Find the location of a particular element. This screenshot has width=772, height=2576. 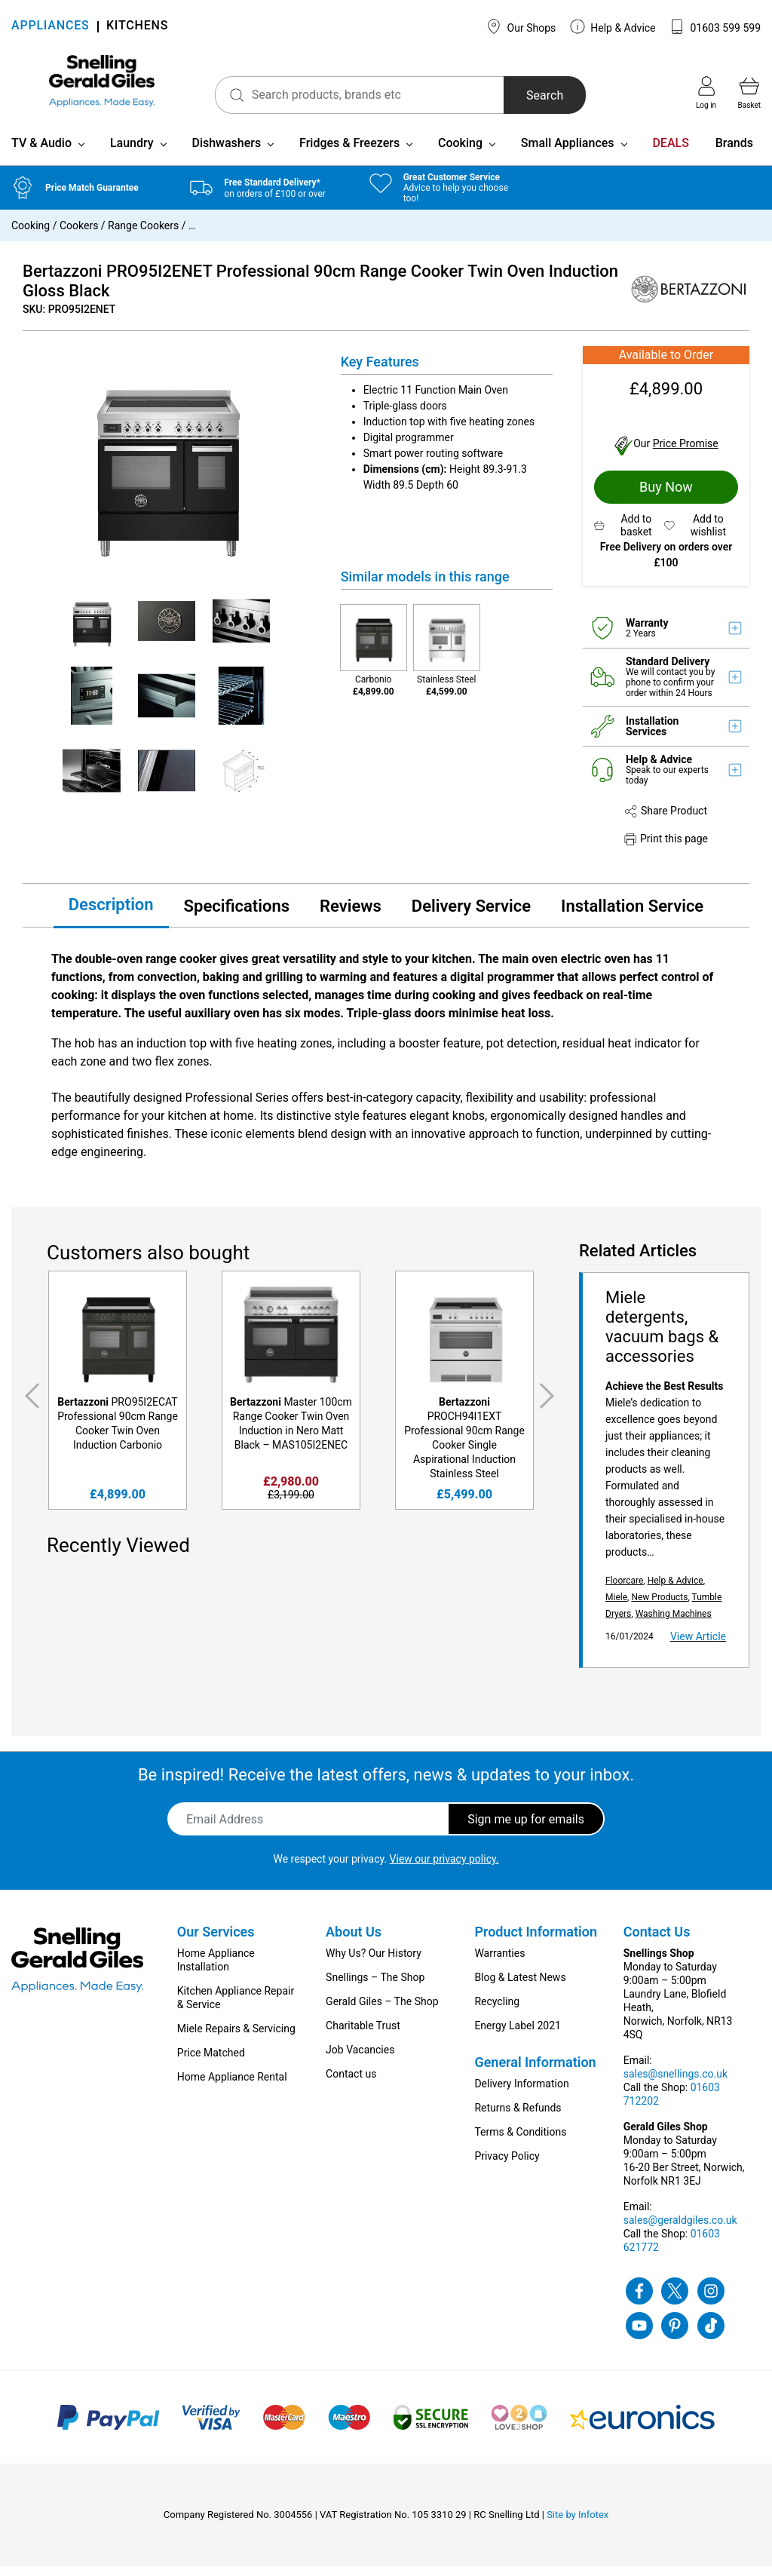

Floorcare is located at coordinates (624, 1590).